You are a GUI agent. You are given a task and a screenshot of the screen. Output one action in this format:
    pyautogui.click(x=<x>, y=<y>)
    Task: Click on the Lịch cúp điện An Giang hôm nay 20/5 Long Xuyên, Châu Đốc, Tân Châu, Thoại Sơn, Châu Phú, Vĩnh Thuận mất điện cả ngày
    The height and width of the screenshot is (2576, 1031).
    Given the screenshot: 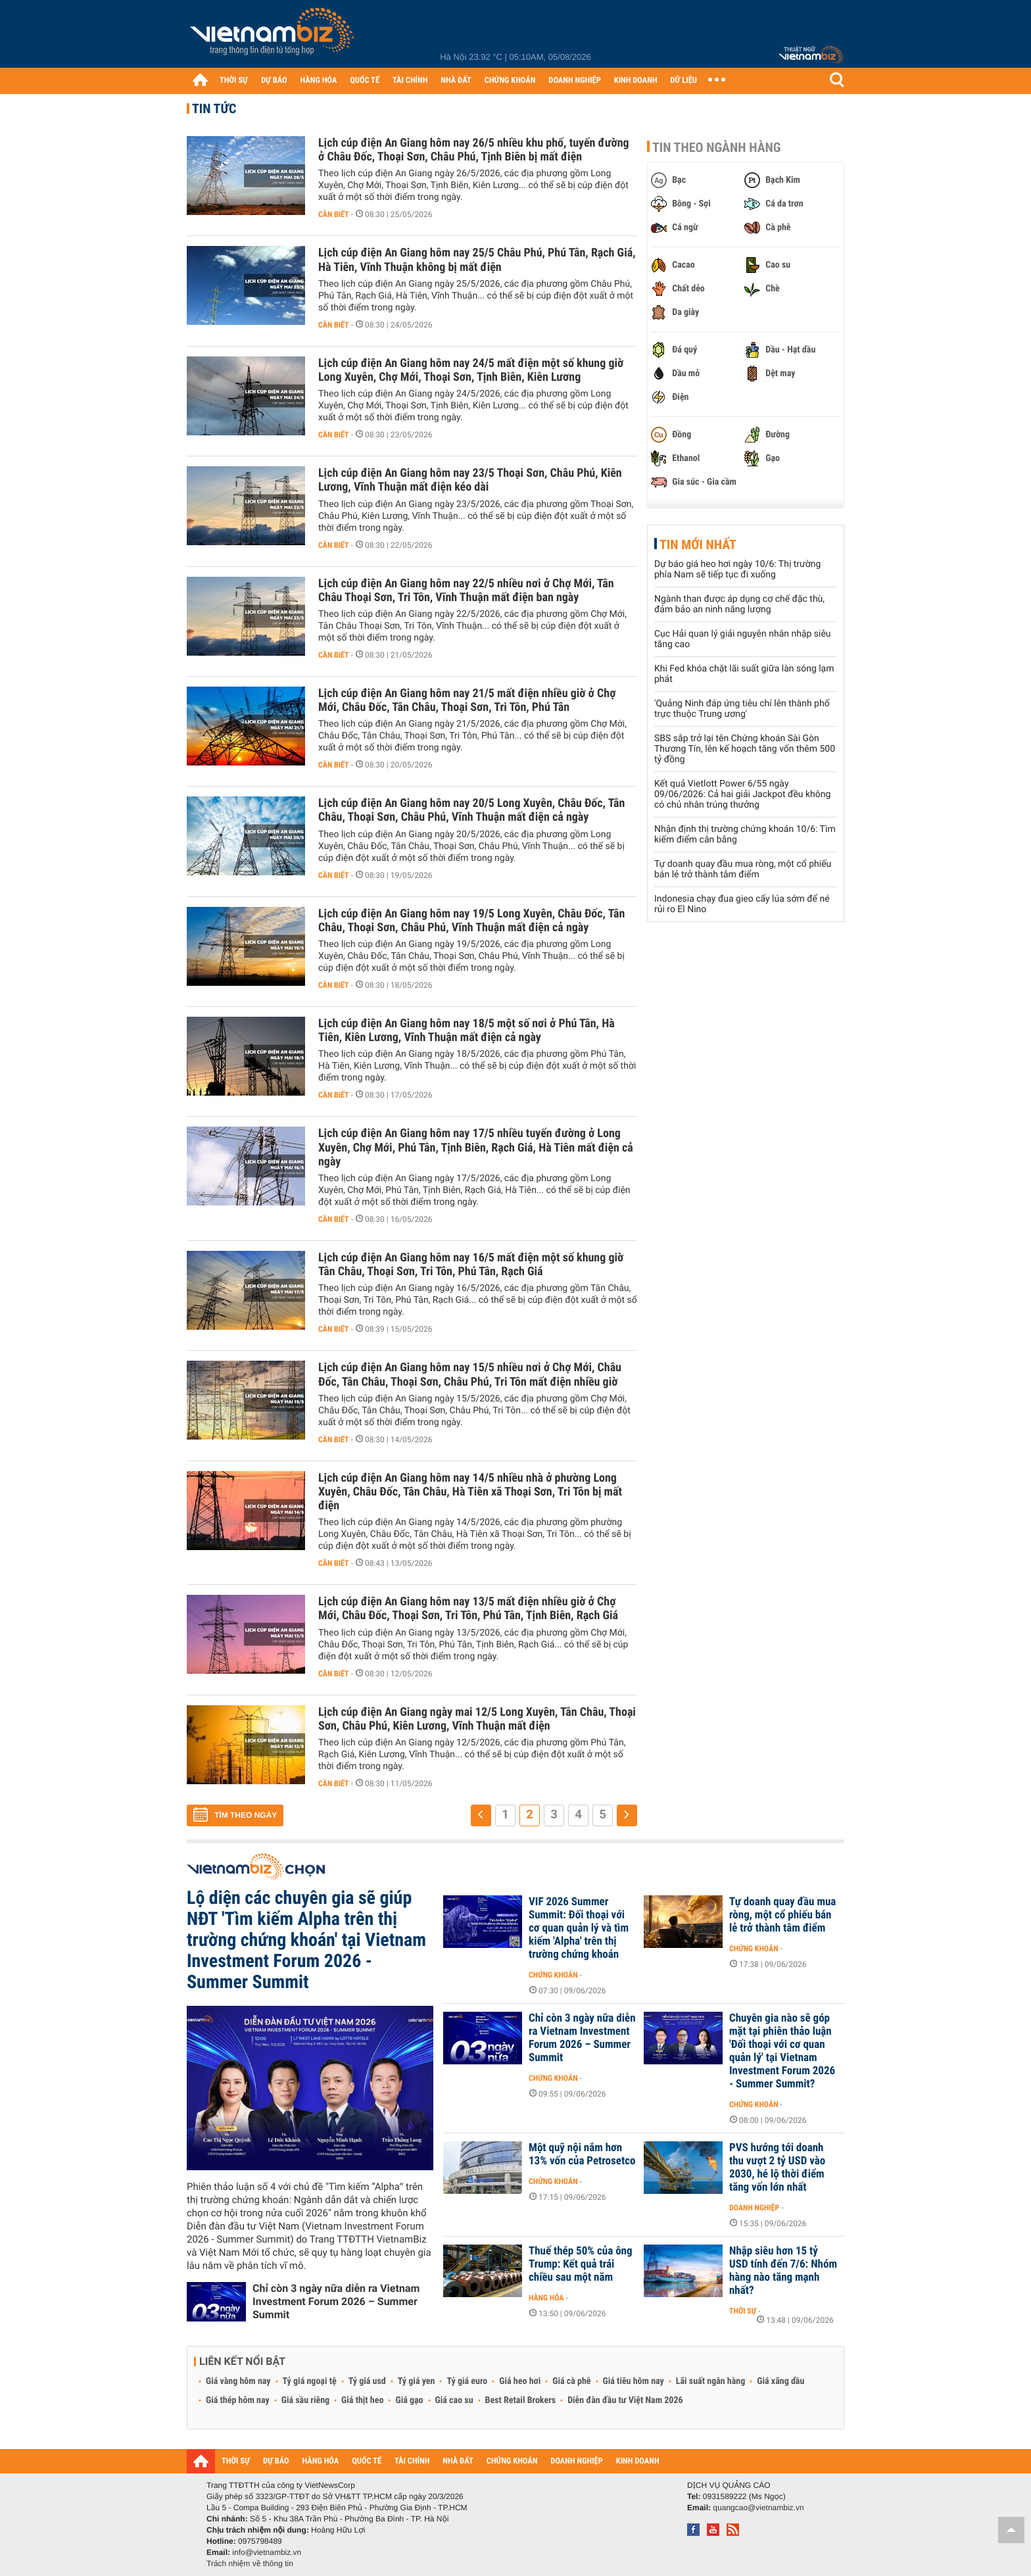 What is the action you would take?
    pyautogui.click(x=471, y=810)
    